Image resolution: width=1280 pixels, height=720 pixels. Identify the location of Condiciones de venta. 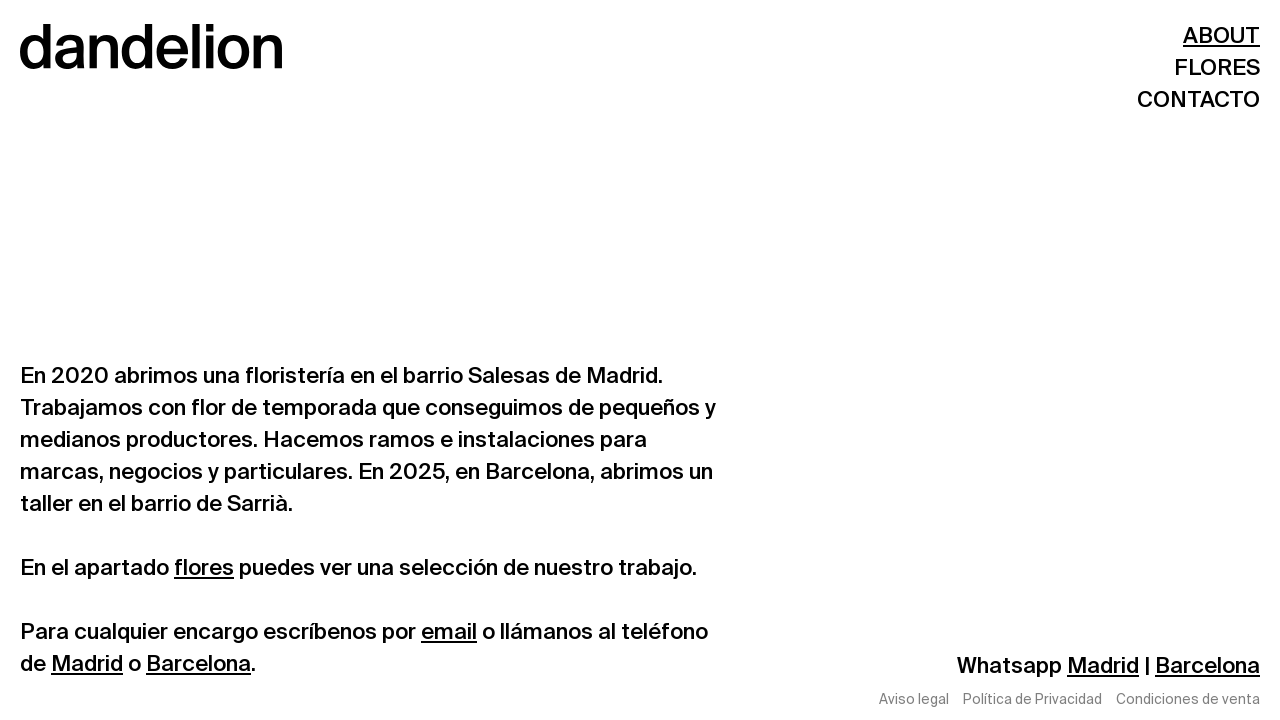
(1188, 700).